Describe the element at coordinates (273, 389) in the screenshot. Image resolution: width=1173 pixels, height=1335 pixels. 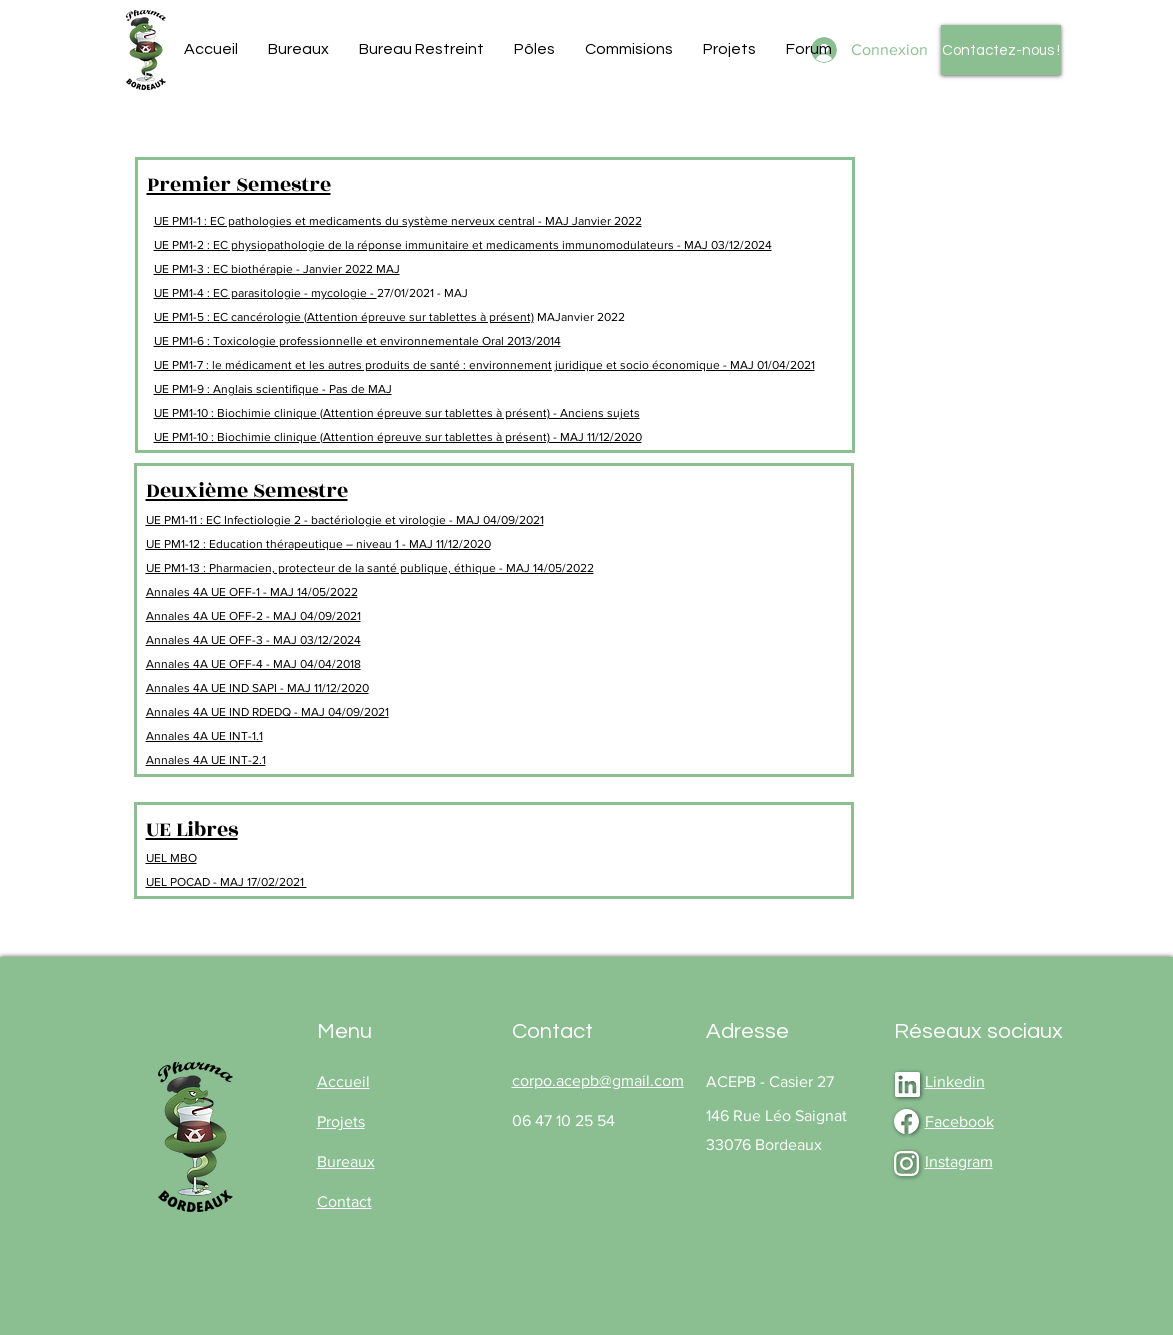
I see `UE PM1-9 : Anglais scientifique - Pas de MAJ` at that location.